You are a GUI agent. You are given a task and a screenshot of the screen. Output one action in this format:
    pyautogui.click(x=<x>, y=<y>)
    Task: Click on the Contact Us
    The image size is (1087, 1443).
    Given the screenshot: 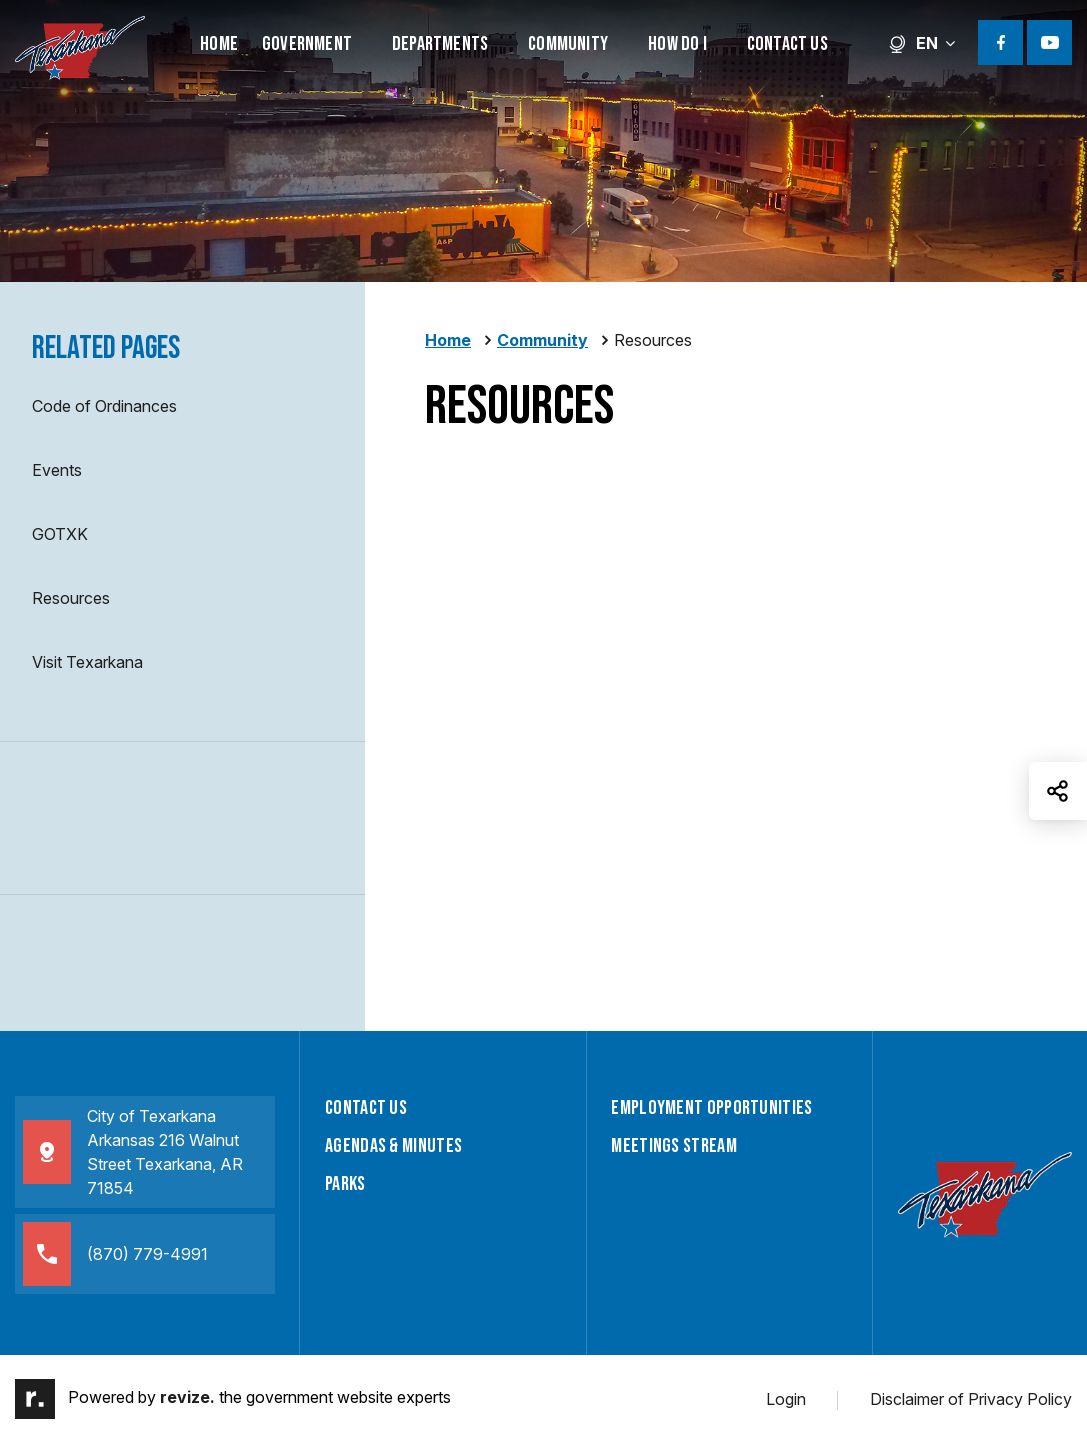 What is the action you would take?
    pyautogui.click(x=787, y=44)
    